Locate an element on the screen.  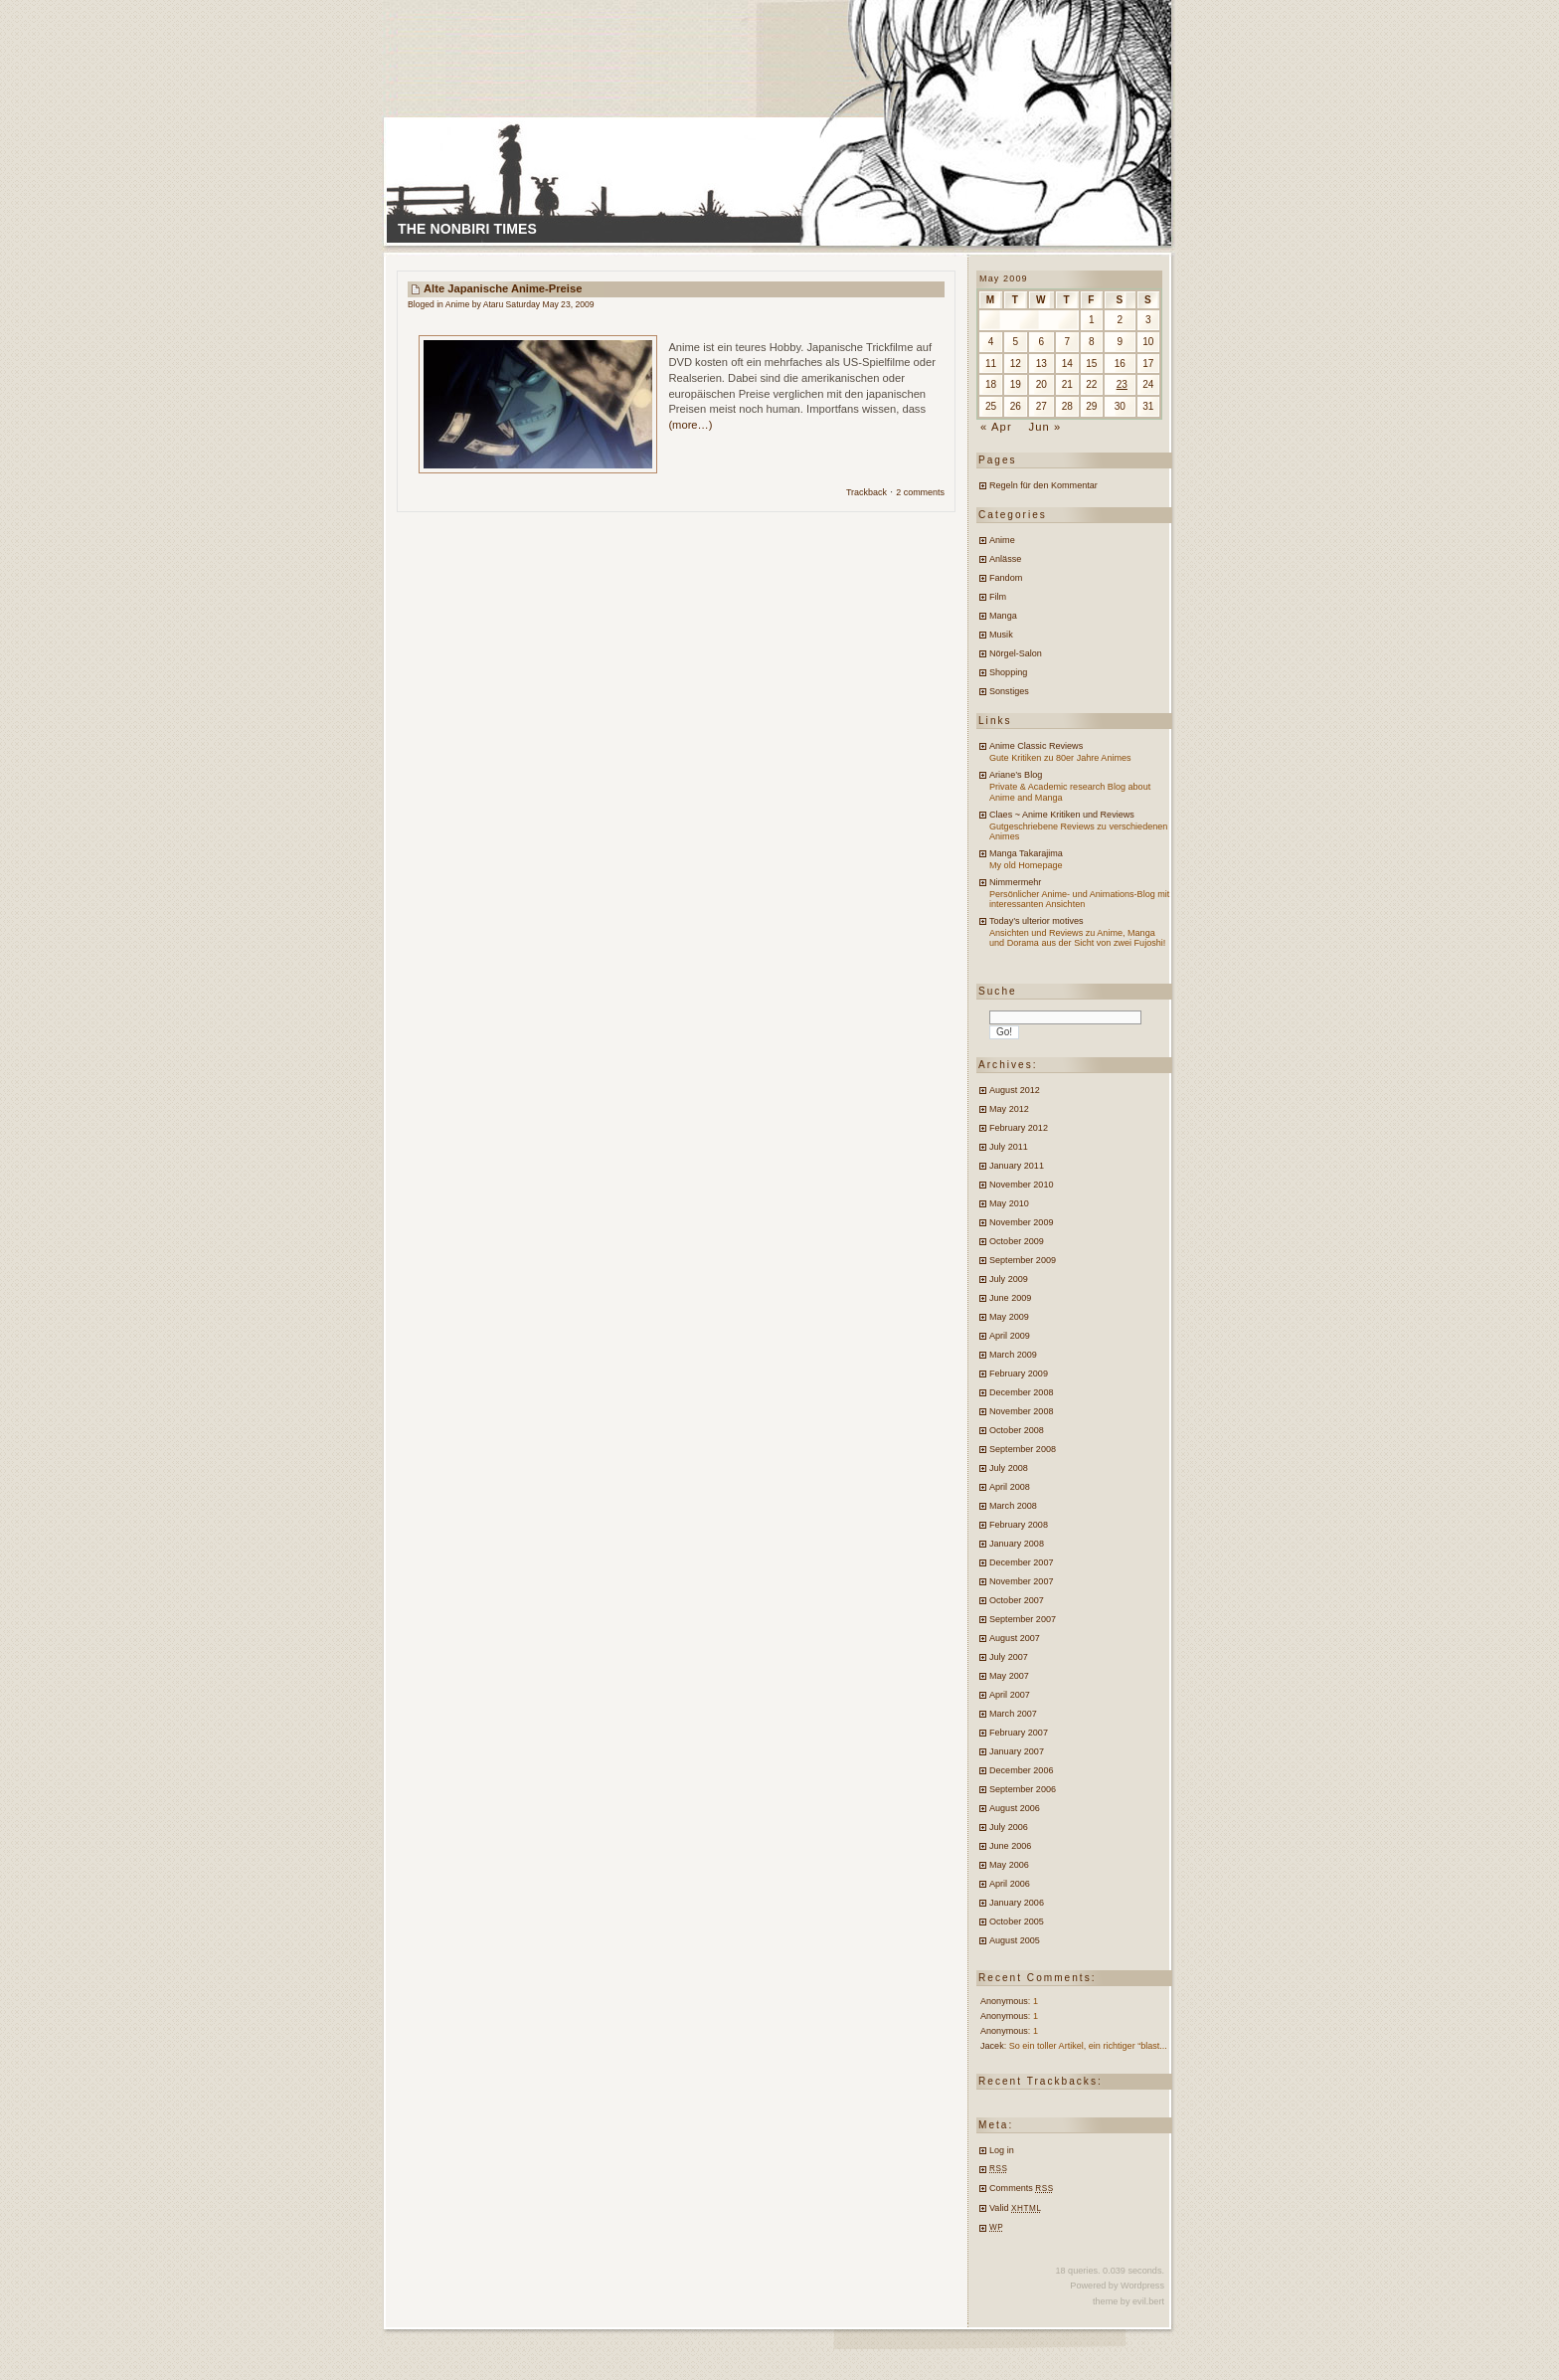
September 2006 is located at coordinates (1022, 1789).